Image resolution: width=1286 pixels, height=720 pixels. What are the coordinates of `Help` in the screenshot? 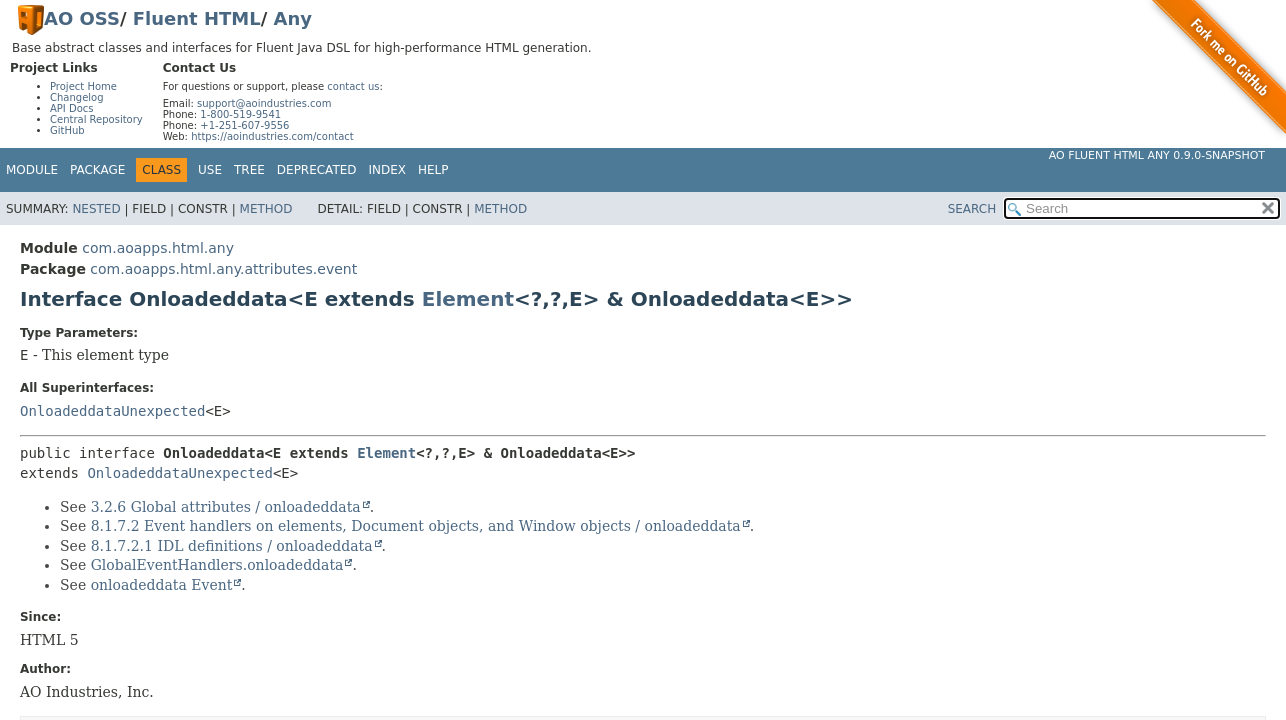 It's located at (433, 170).